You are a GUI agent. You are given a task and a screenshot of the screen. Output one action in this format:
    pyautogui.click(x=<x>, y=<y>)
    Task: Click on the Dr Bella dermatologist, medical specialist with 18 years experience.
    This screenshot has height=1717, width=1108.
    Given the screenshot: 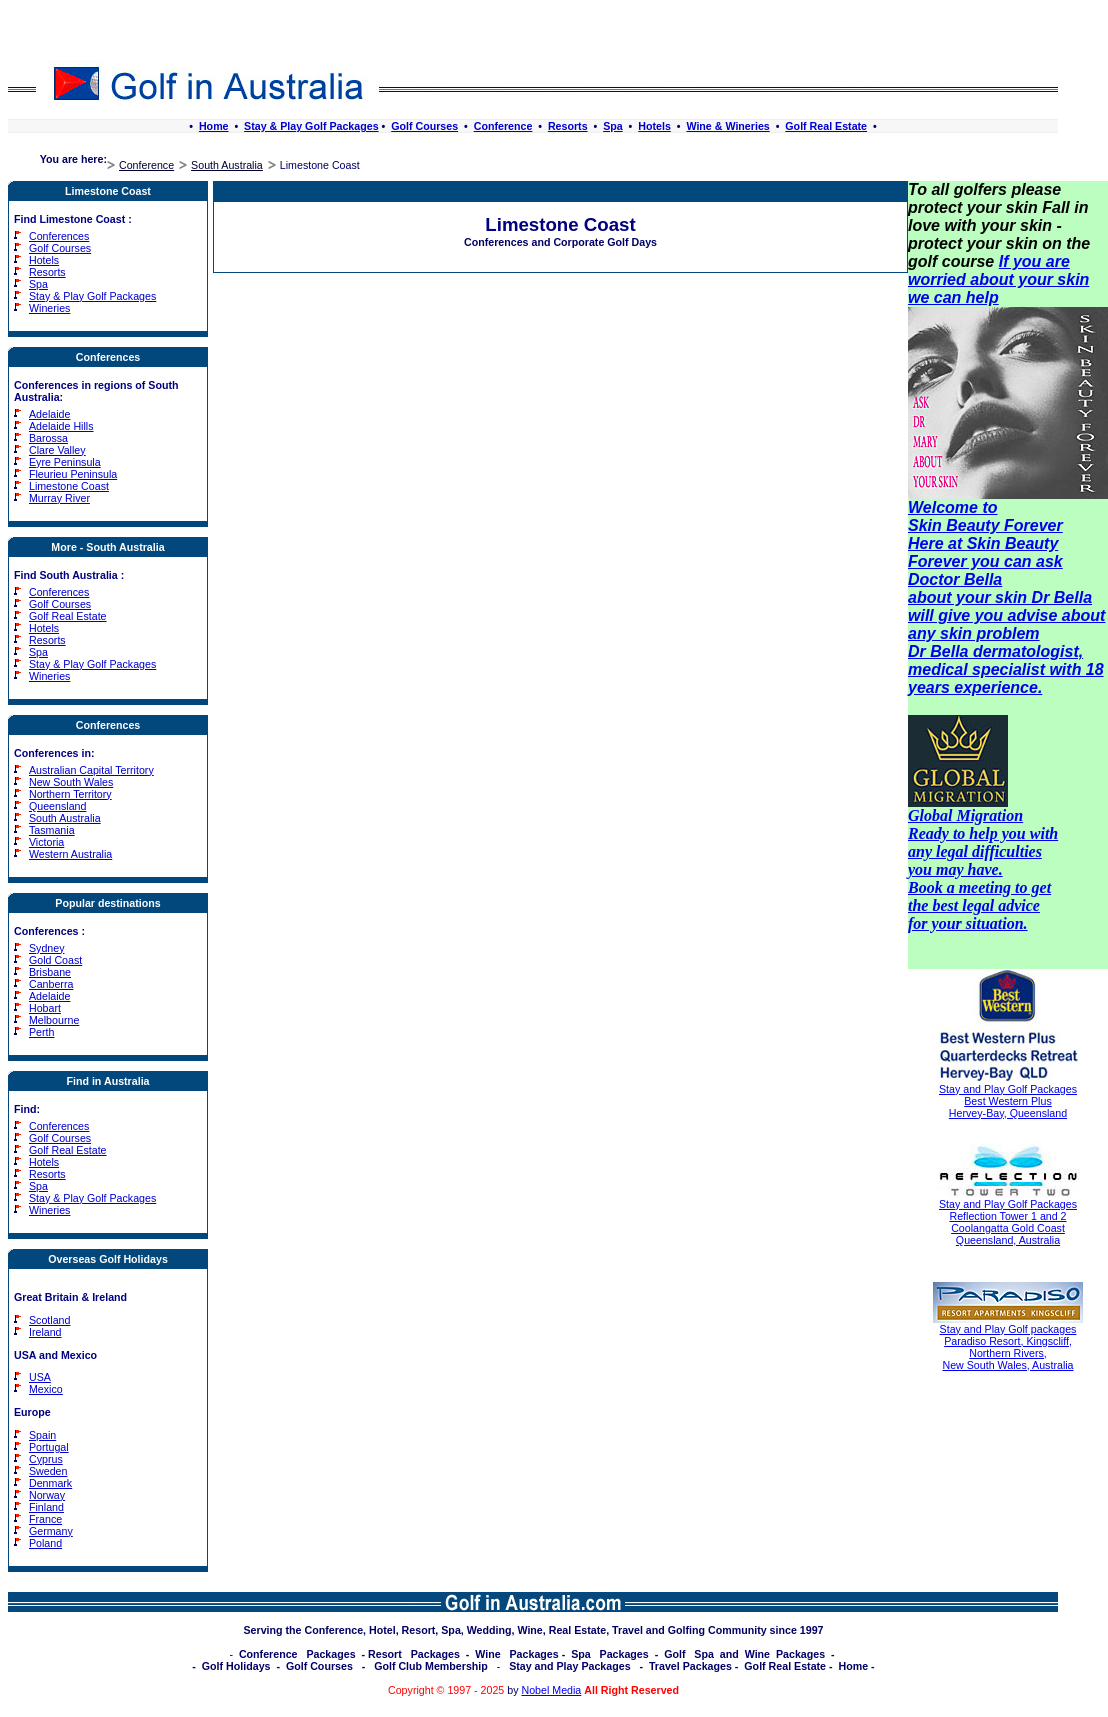 What is the action you would take?
    pyautogui.click(x=1006, y=669)
    